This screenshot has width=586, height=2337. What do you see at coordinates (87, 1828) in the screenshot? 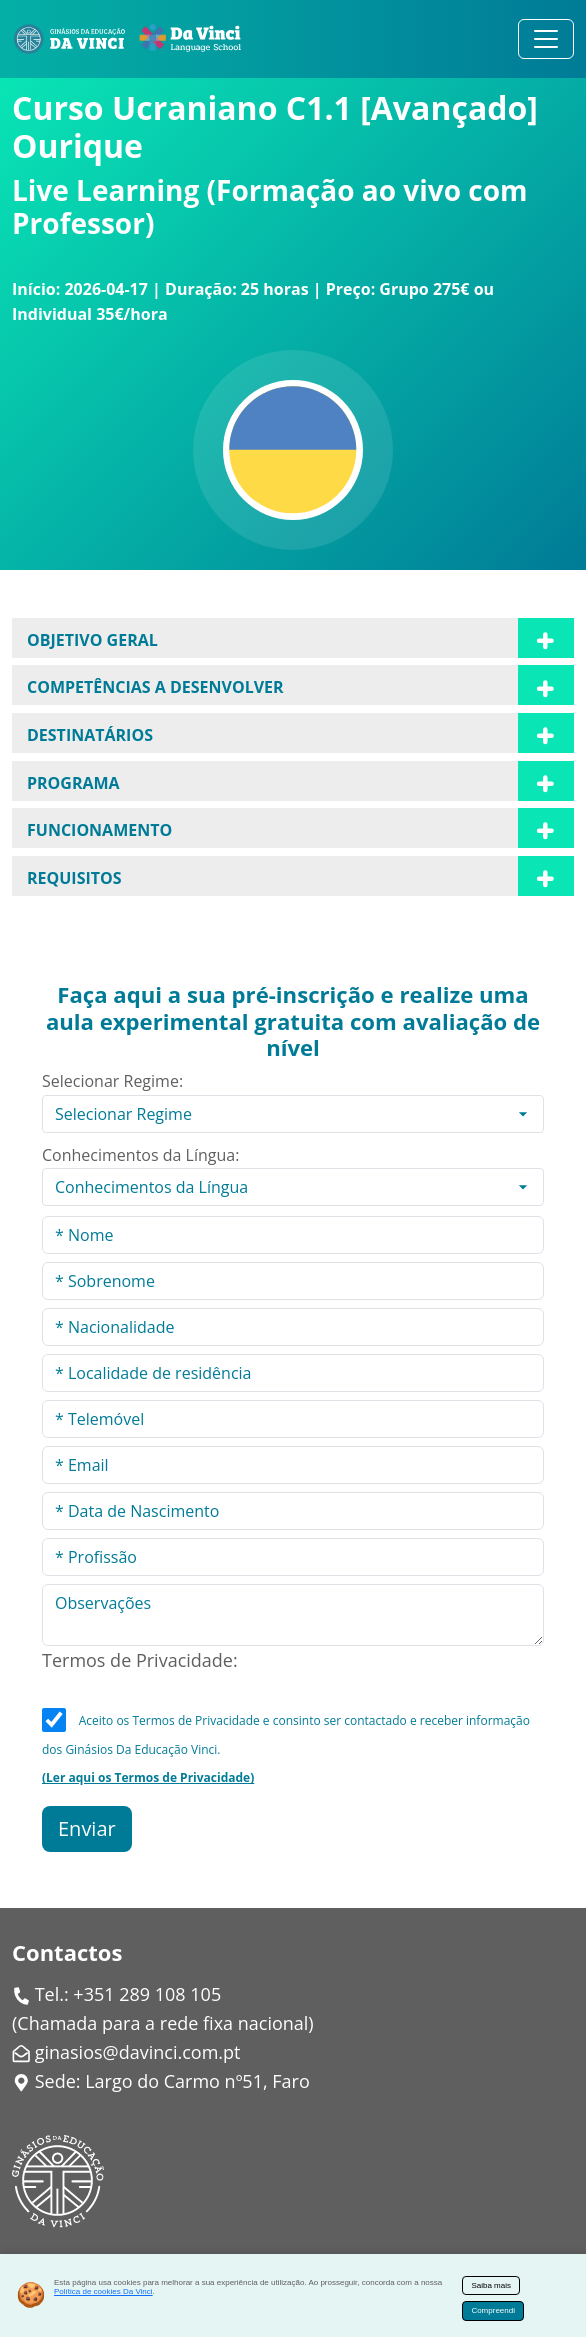
I see `Enviar` at bounding box center [87, 1828].